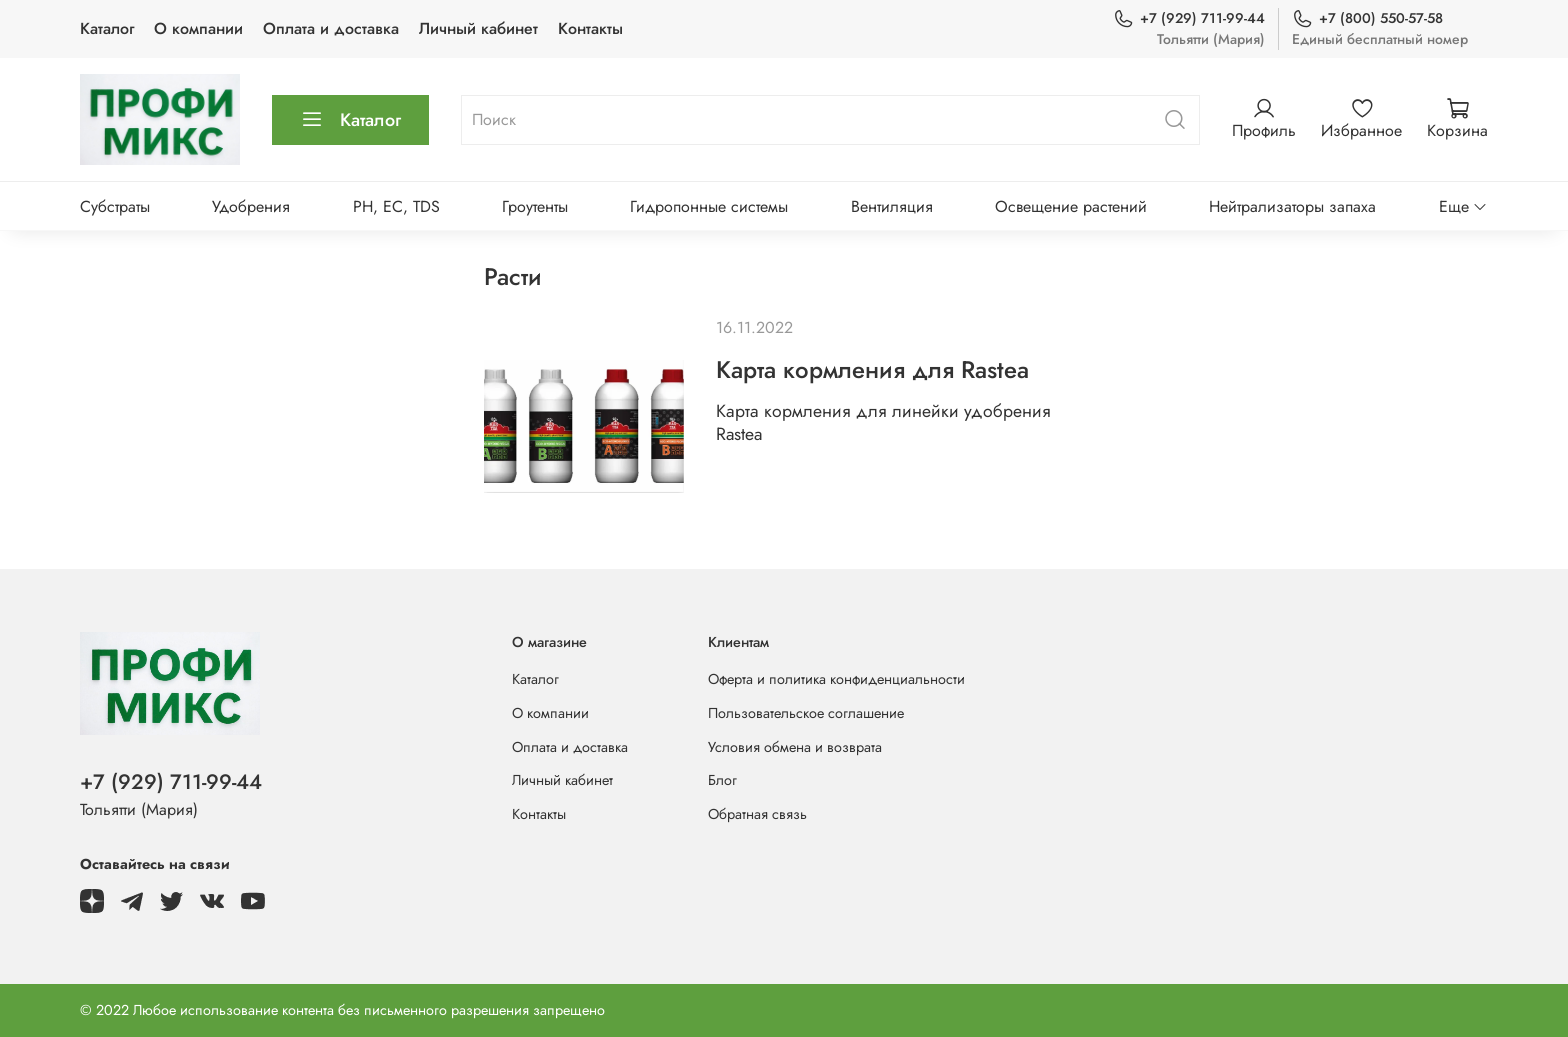 The height and width of the screenshot is (1037, 1568). I want to click on PH, EC, TDS, so click(396, 206).